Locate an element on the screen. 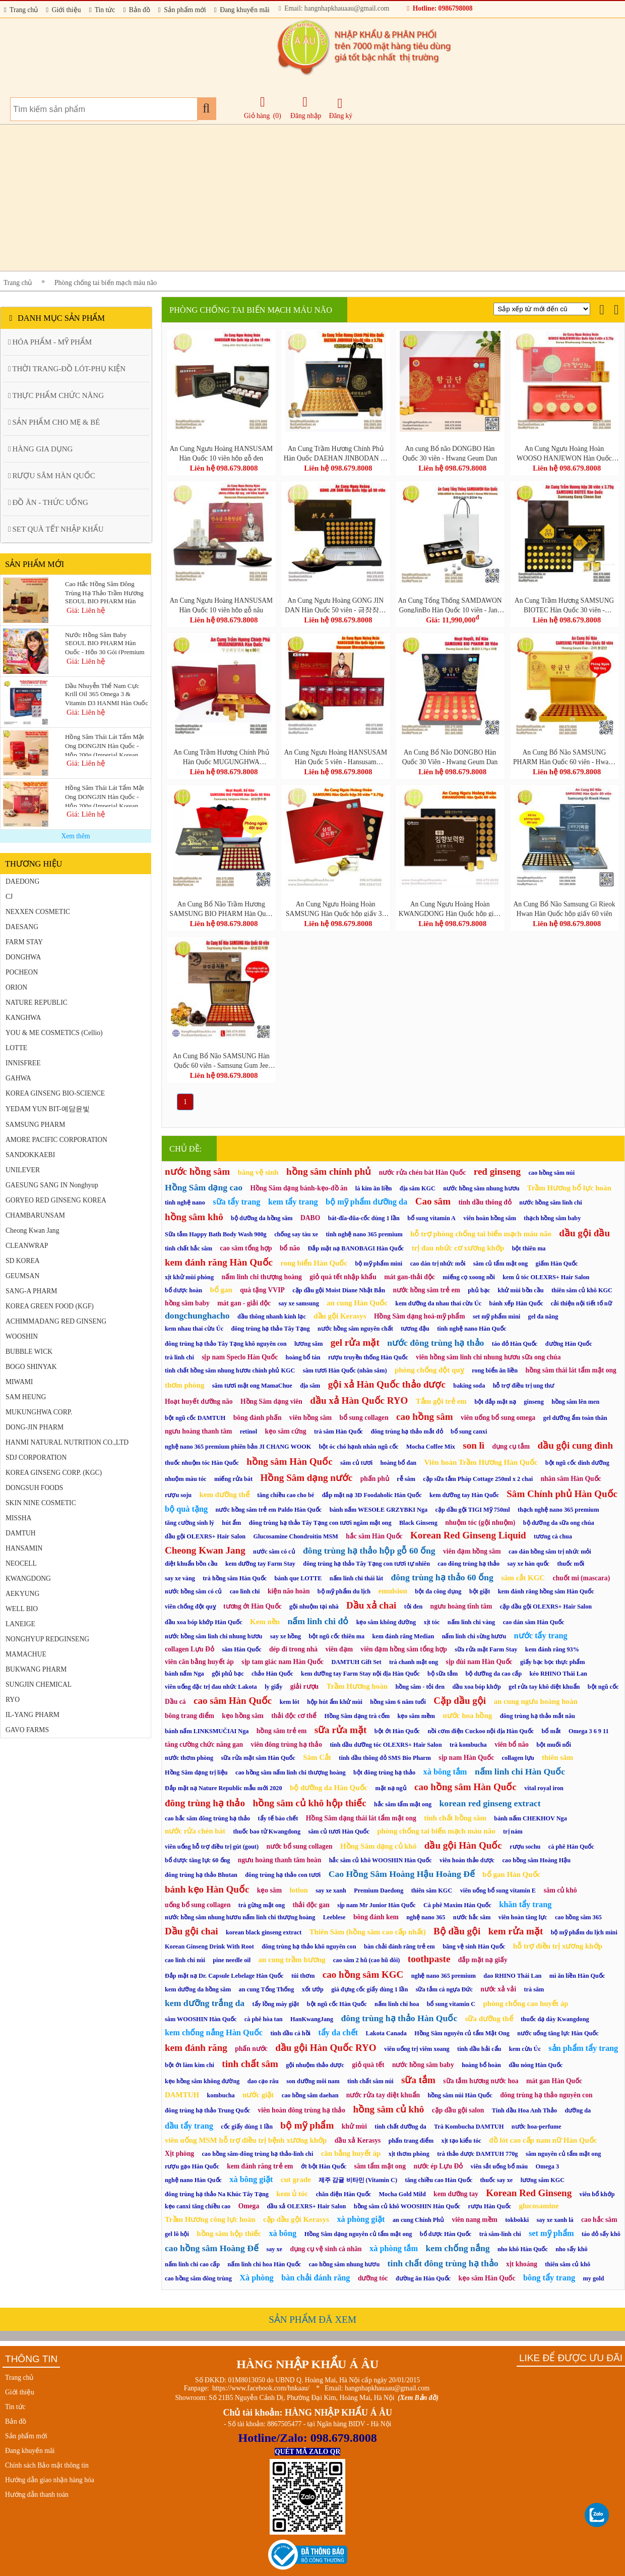  gel lô hội is located at coordinates (177, 2234).